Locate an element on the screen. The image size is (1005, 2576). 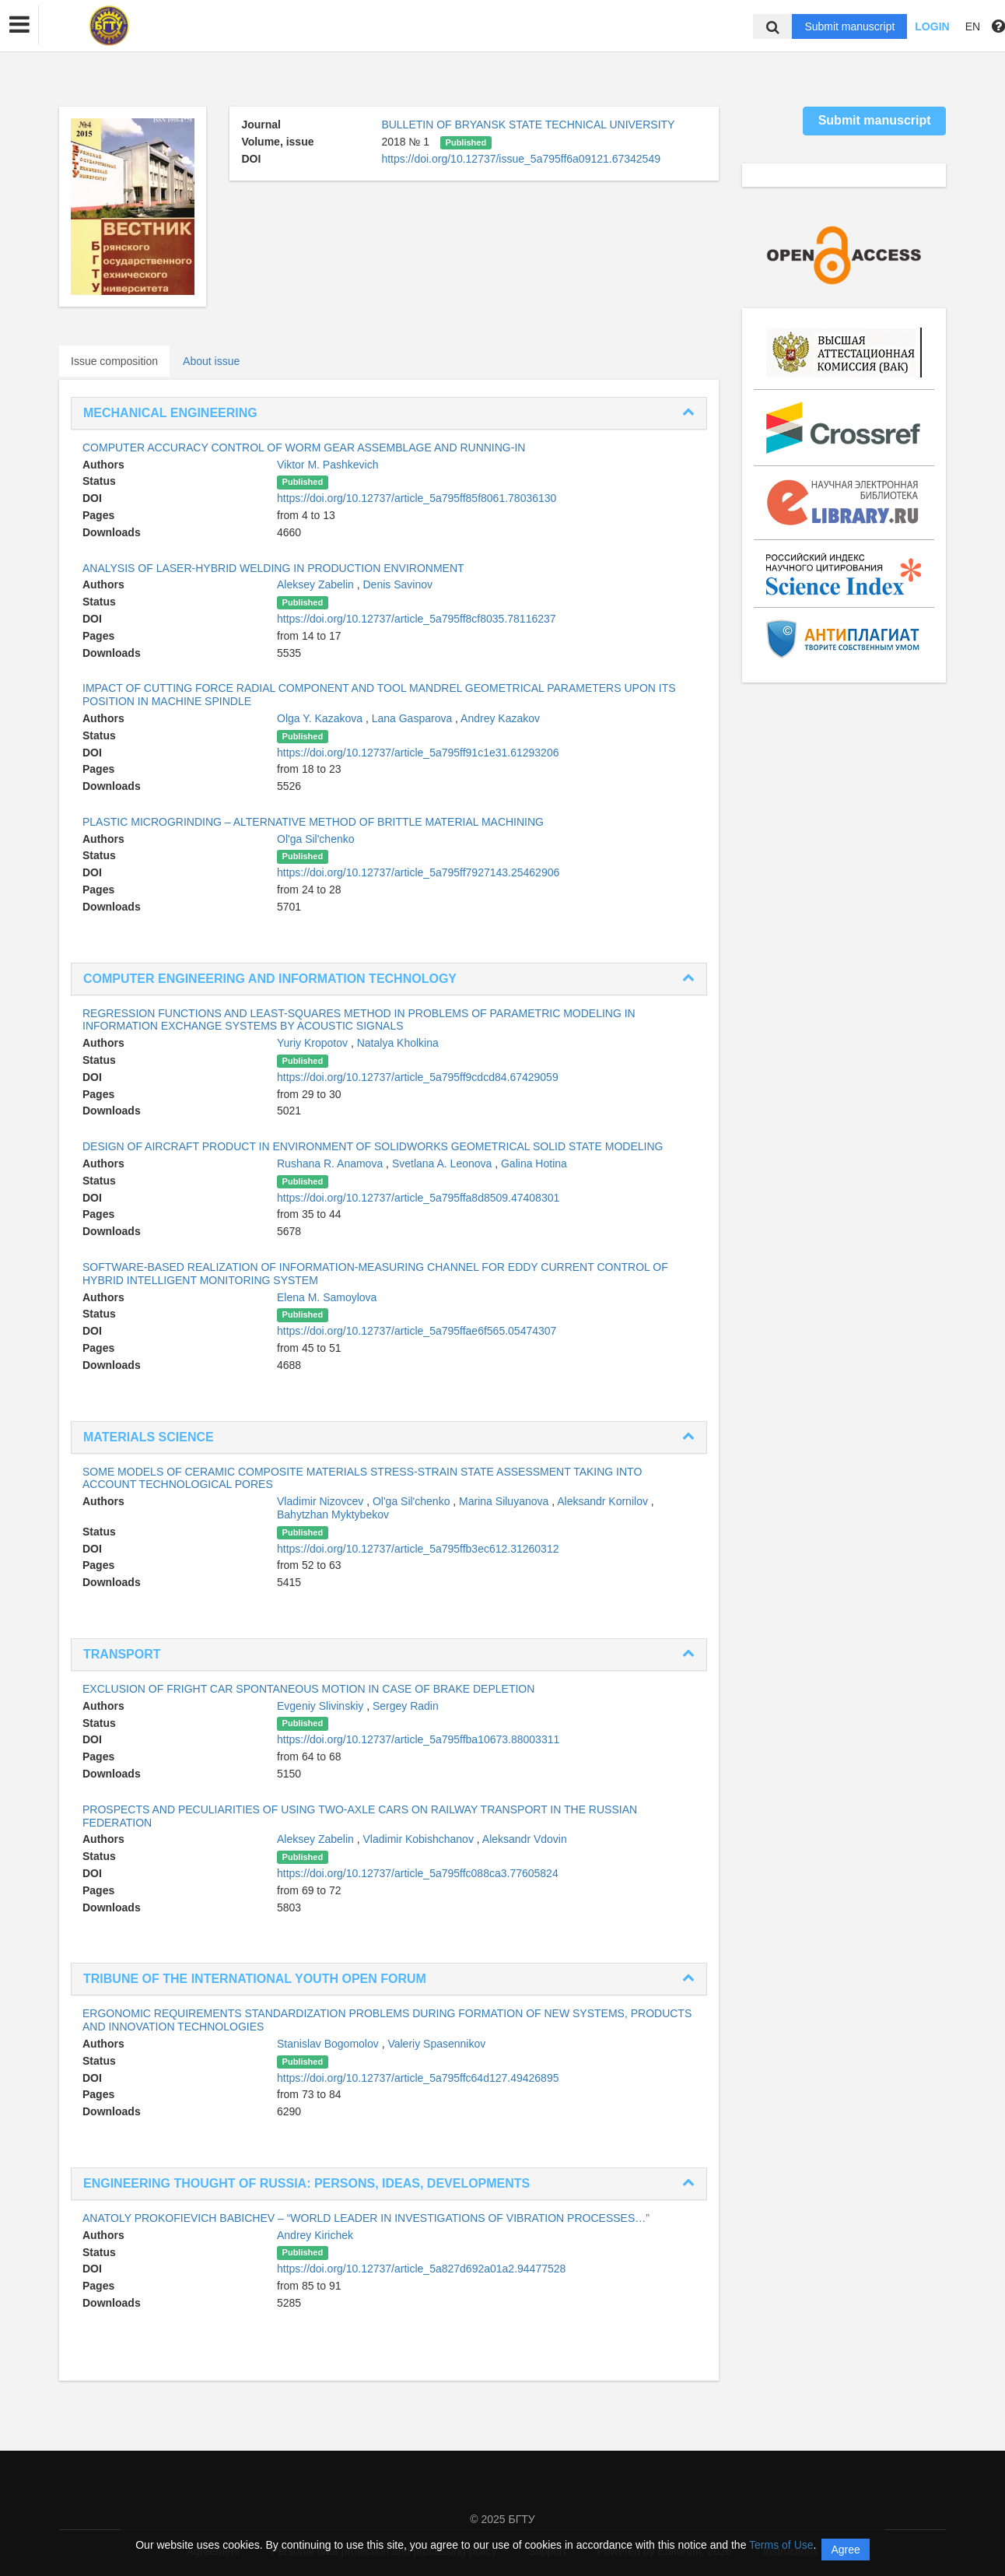
Marina Siluyanova is located at coordinates (505, 1501).